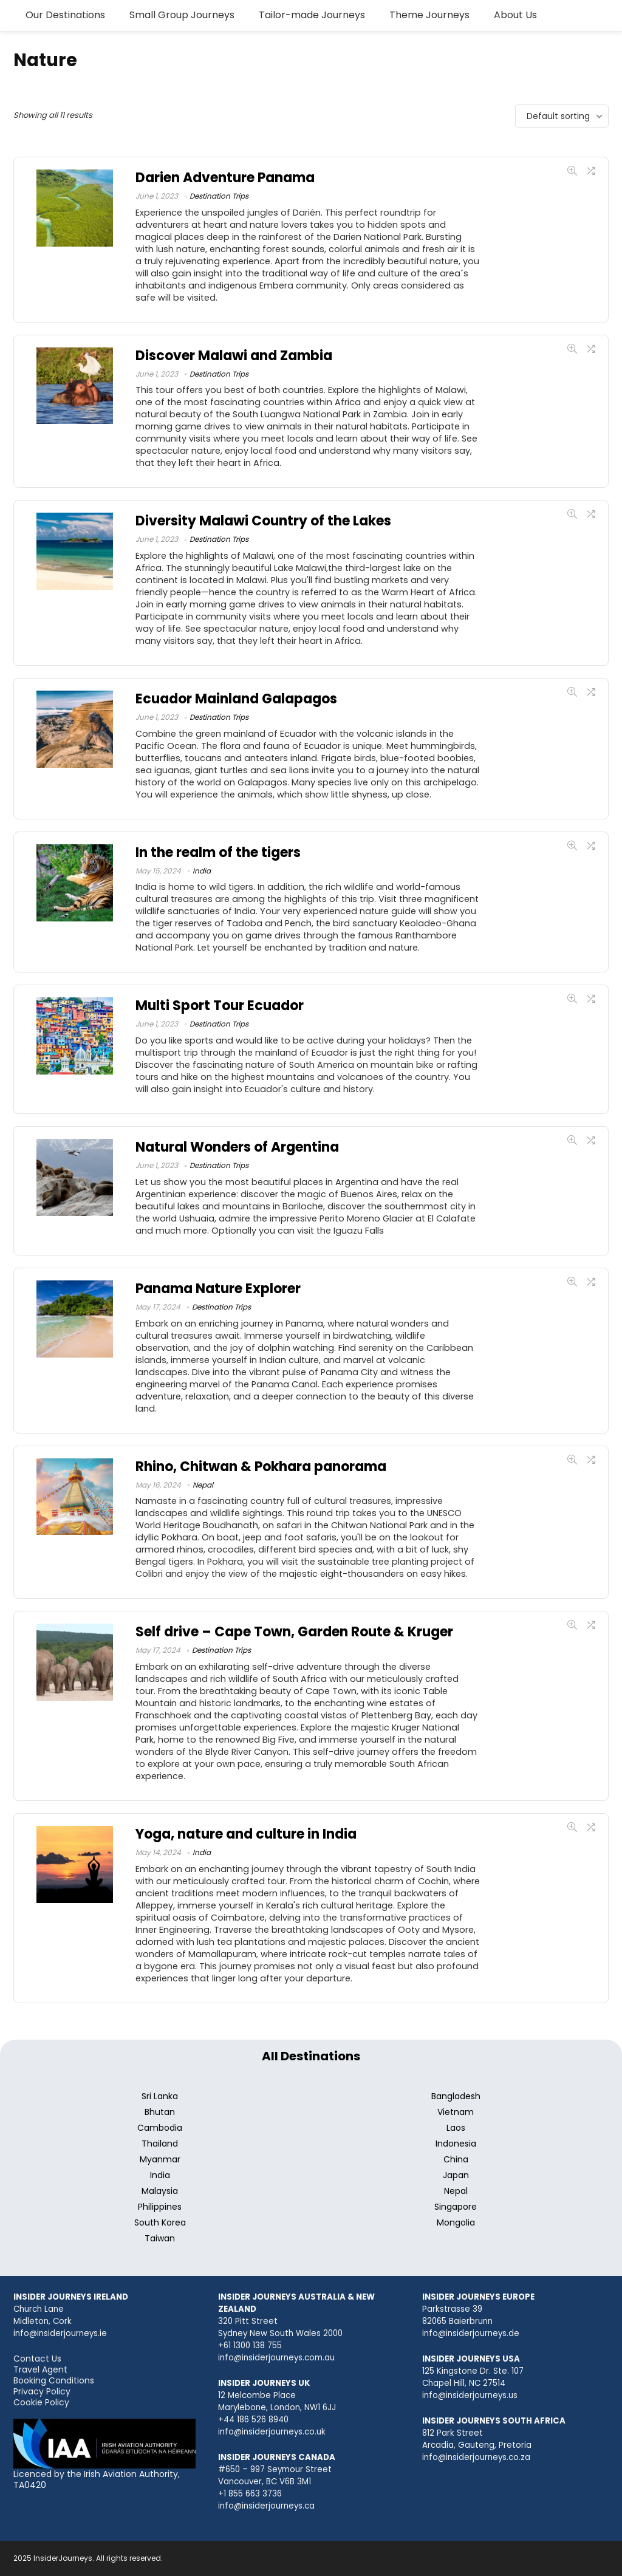 The image size is (622, 2576). What do you see at coordinates (455, 2207) in the screenshot?
I see `Singapore` at bounding box center [455, 2207].